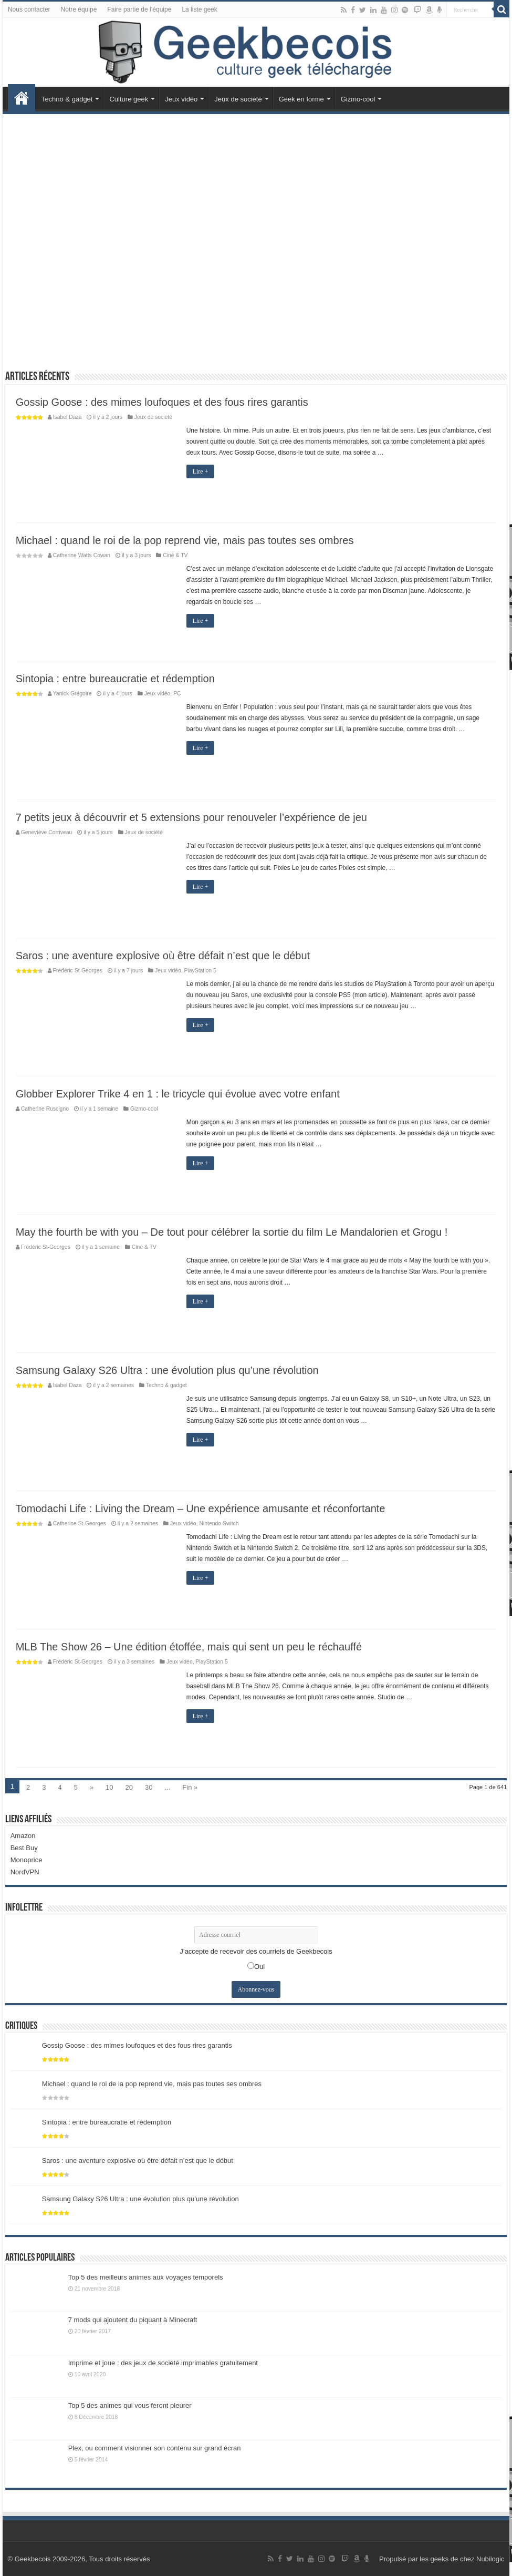  Describe the element at coordinates (232, 1232) in the screenshot. I see `May the fourth be with you – De tout pour célébrer la sortie du film Le Mandalorien et Grogu !` at that location.